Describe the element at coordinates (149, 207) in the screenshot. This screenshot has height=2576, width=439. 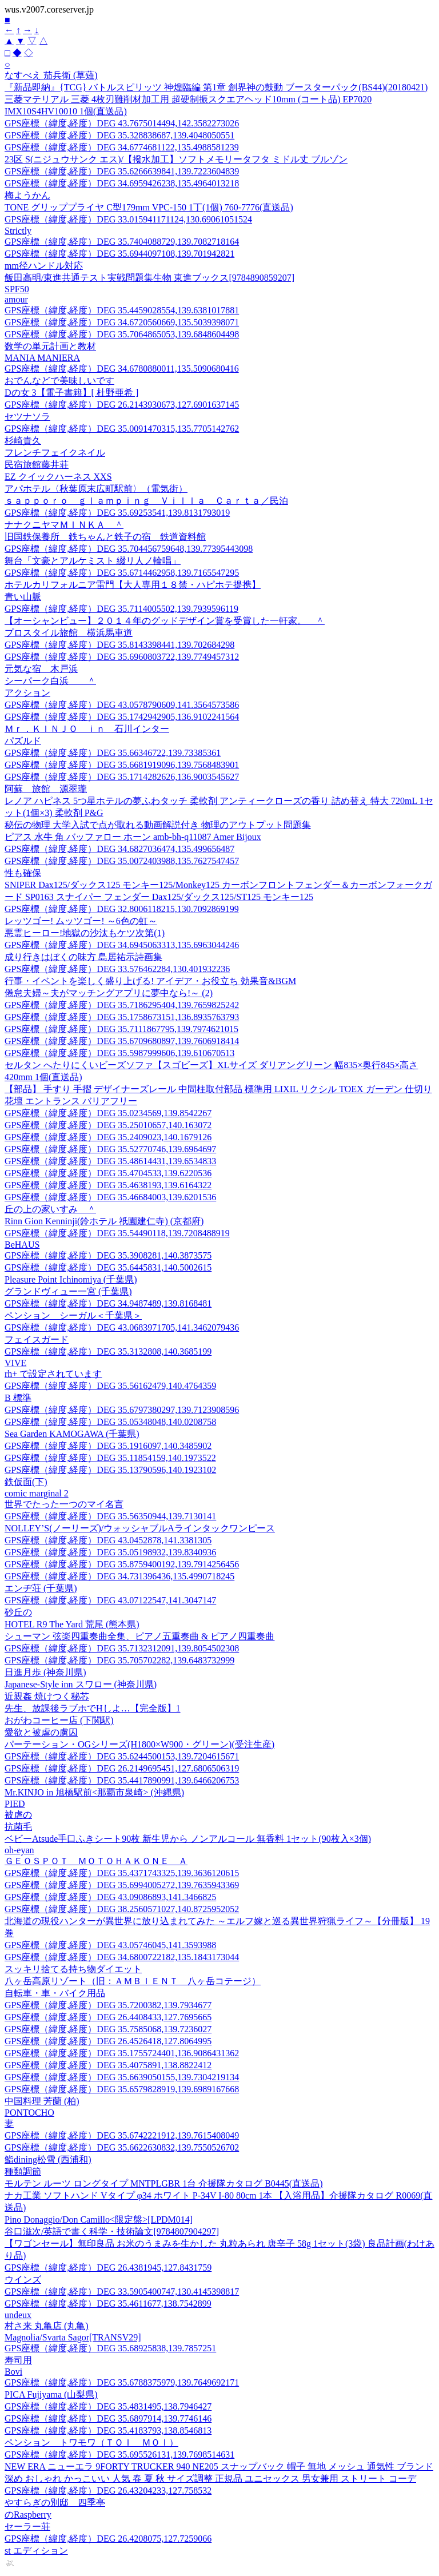
I see `TONE グリッププライヤ C型179mm VPC-150 1丁(1個) 760-7776(直送品)` at that location.